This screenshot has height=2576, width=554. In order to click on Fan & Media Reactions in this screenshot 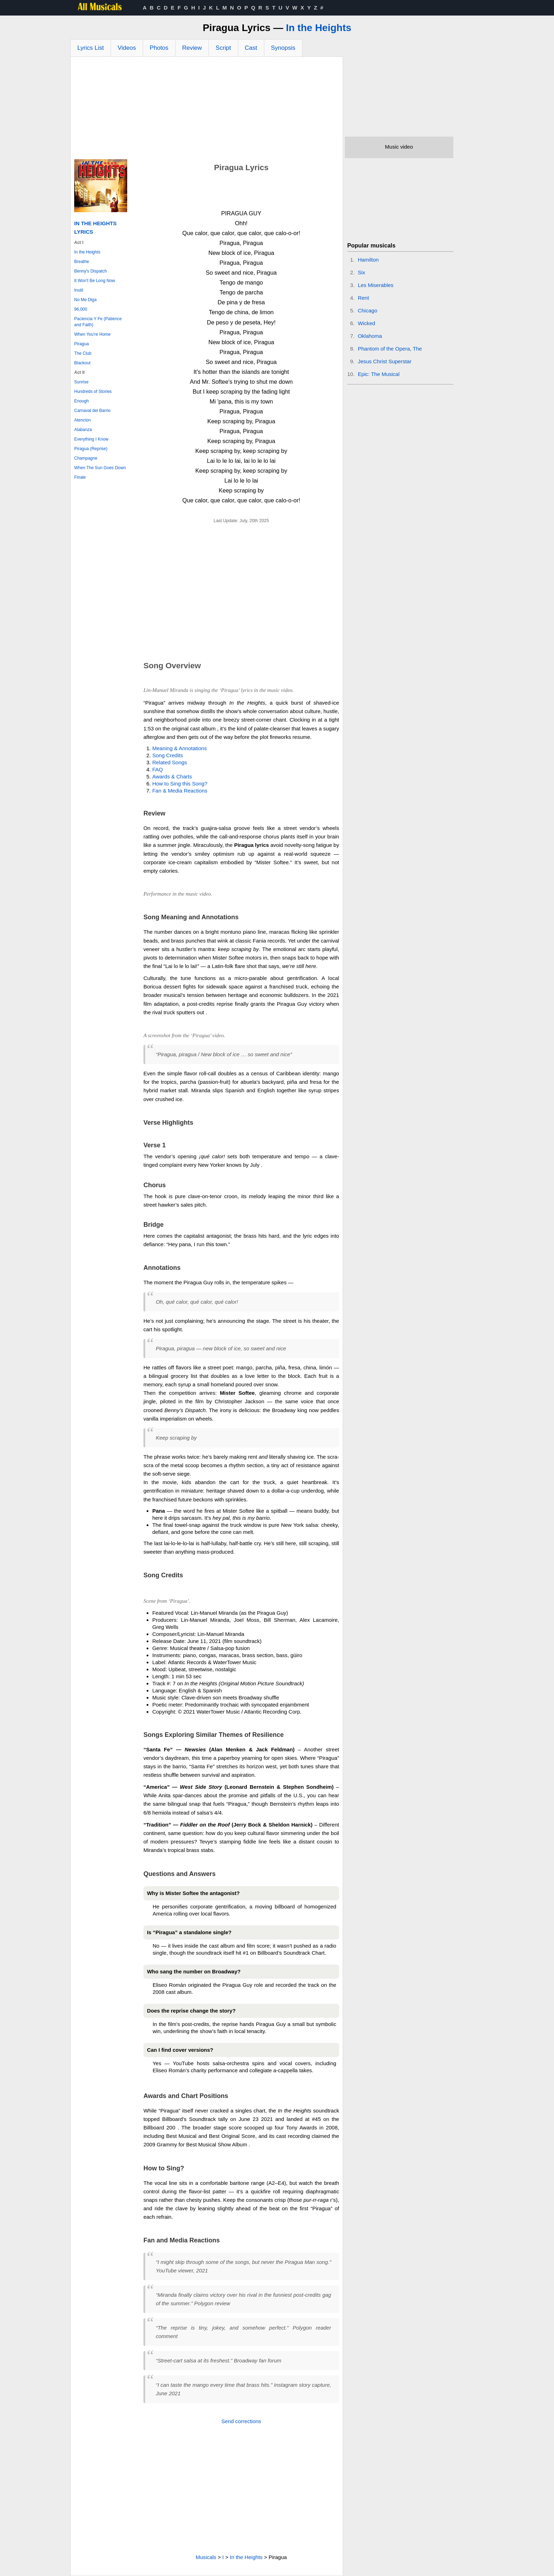, I will do `click(179, 791)`.